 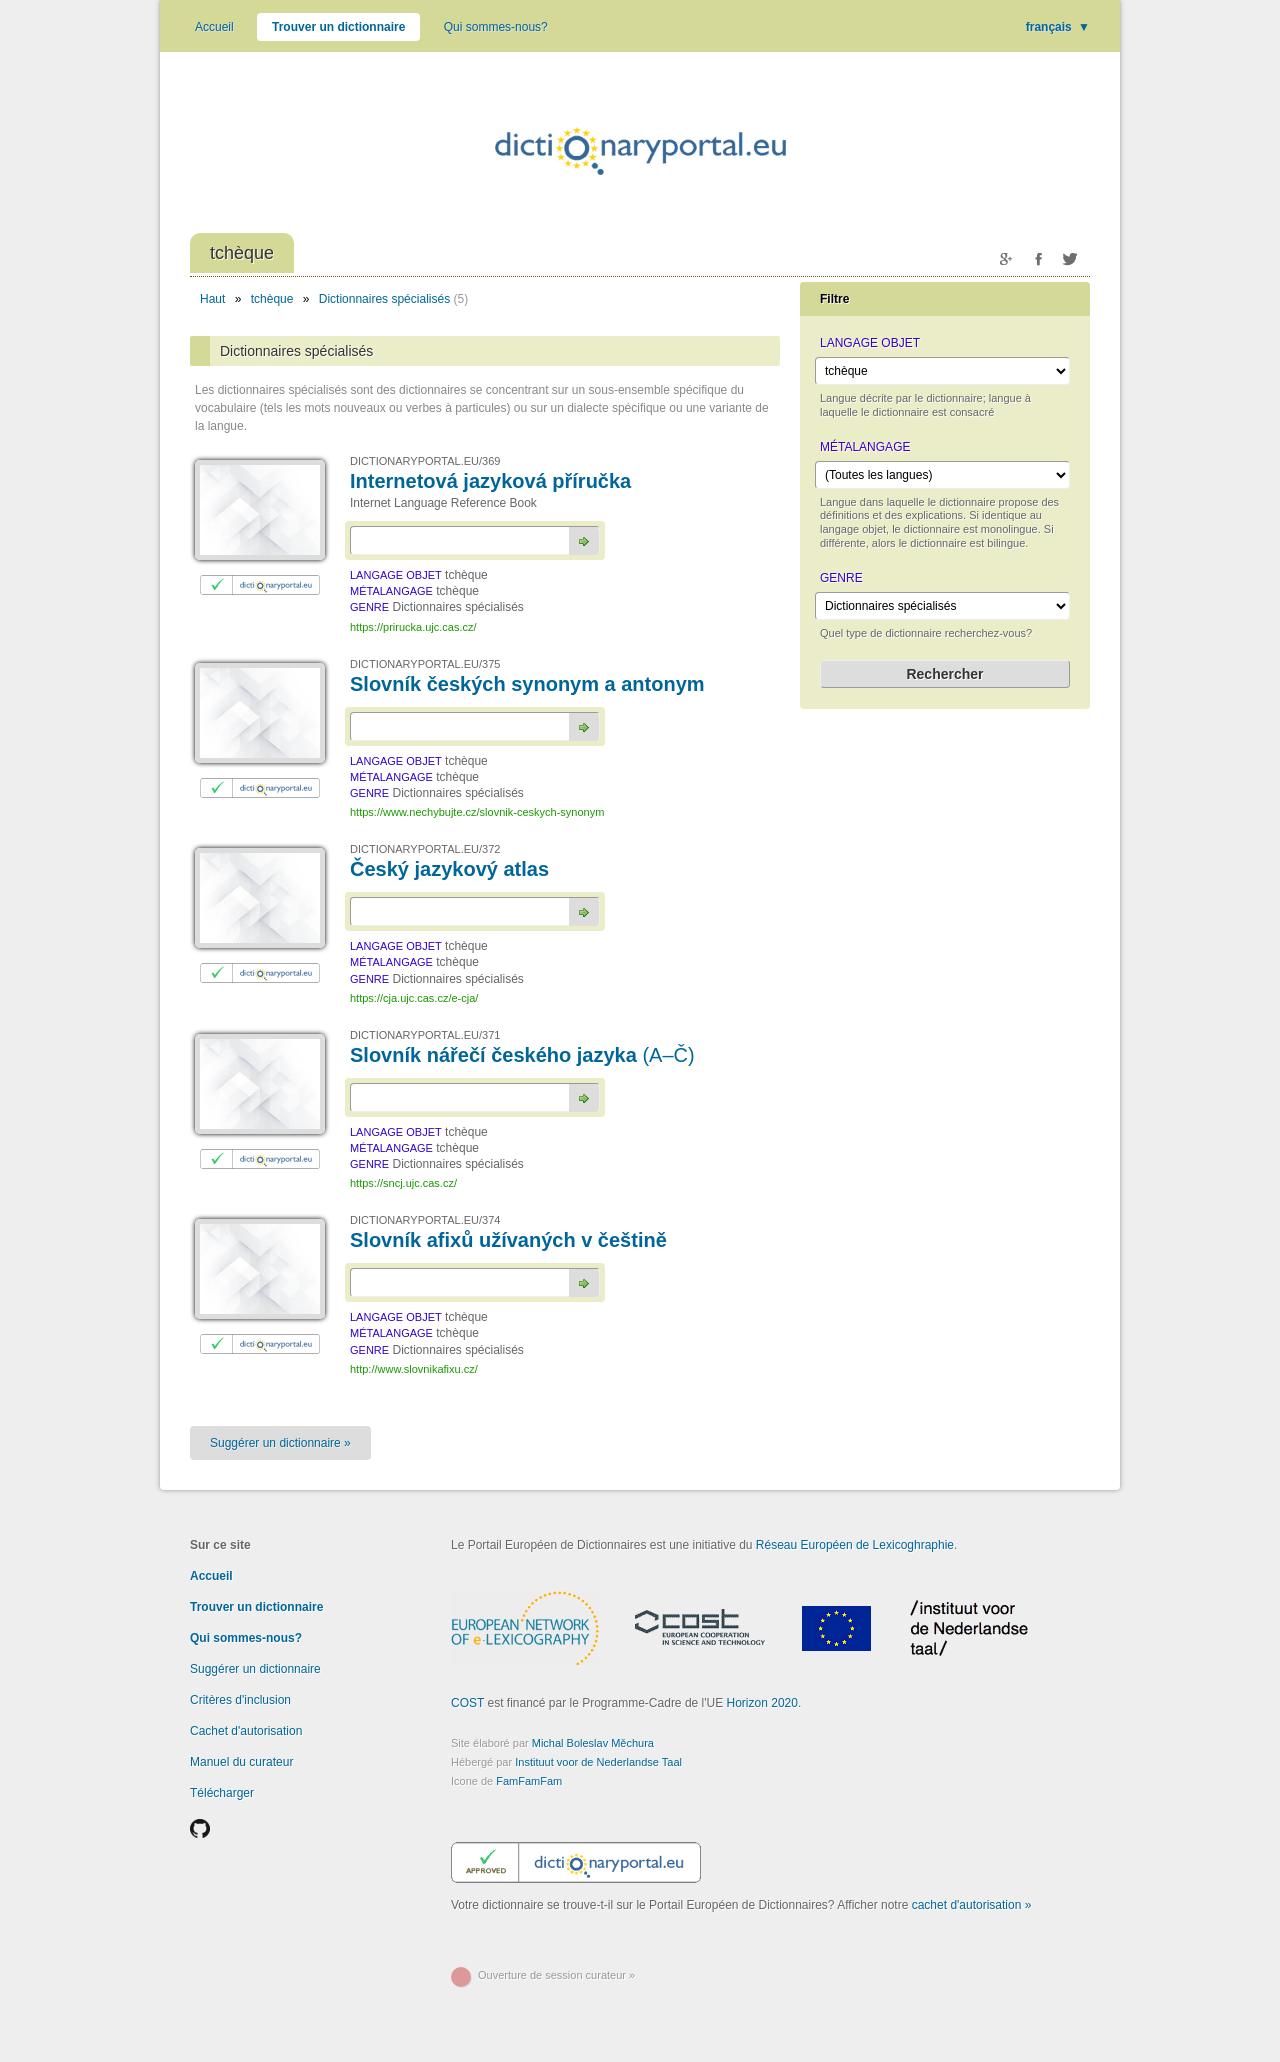 What do you see at coordinates (280, 1443) in the screenshot?
I see `Suggérer un dictionnaire »` at bounding box center [280, 1443].